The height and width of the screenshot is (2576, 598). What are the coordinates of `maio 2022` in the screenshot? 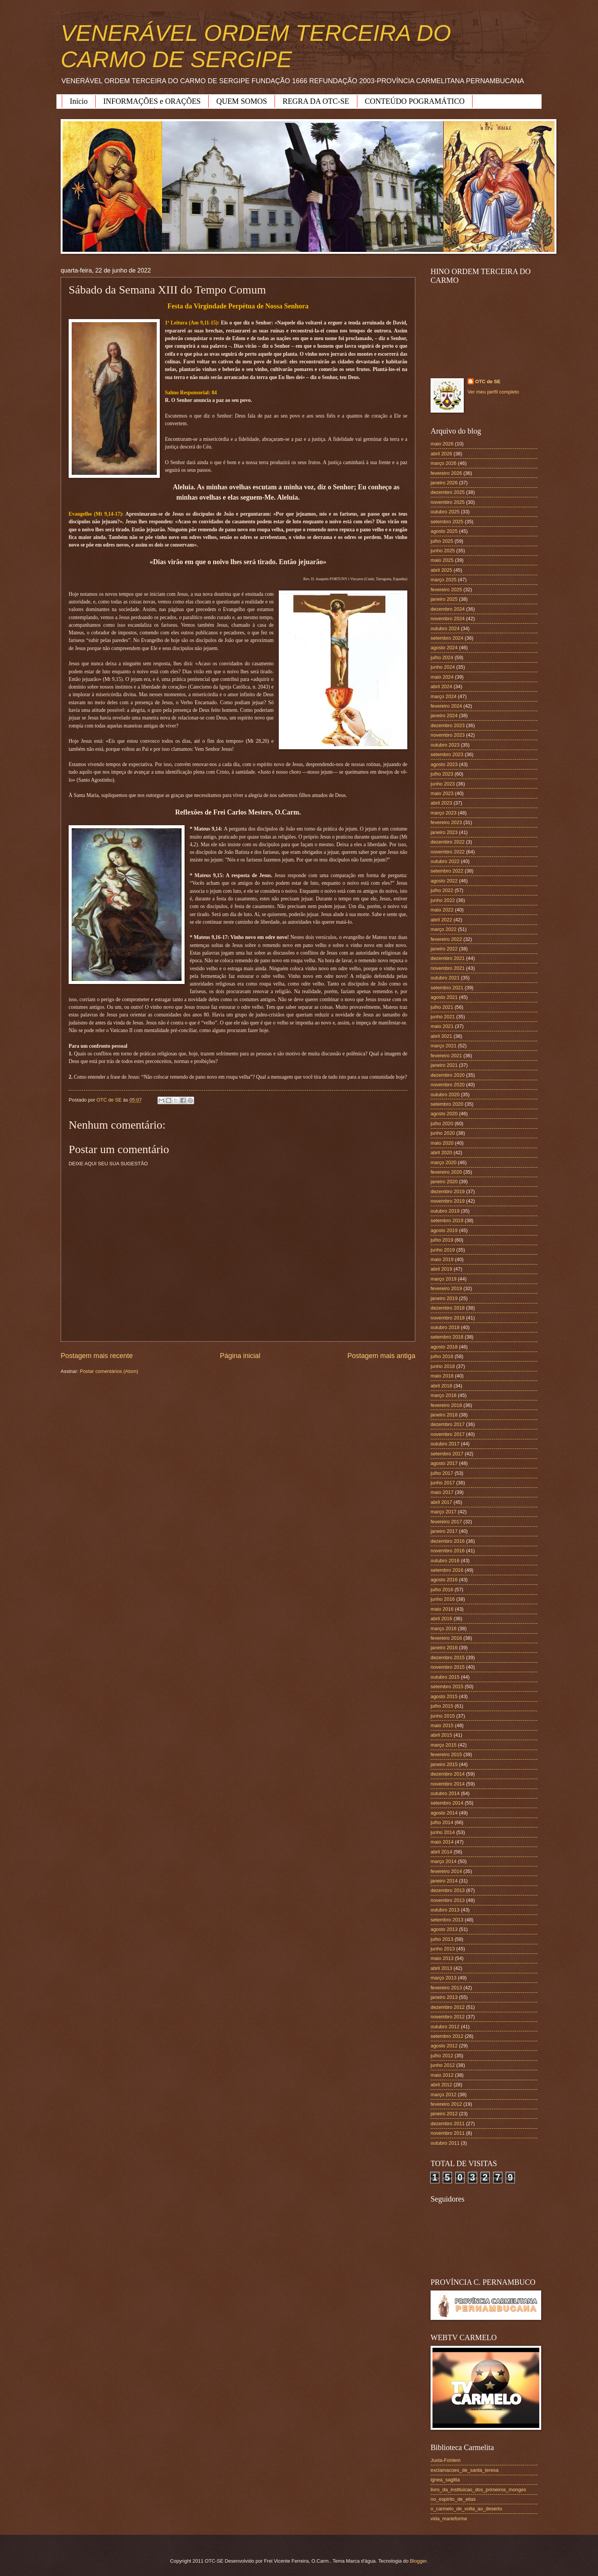 It's located at (442, 910).